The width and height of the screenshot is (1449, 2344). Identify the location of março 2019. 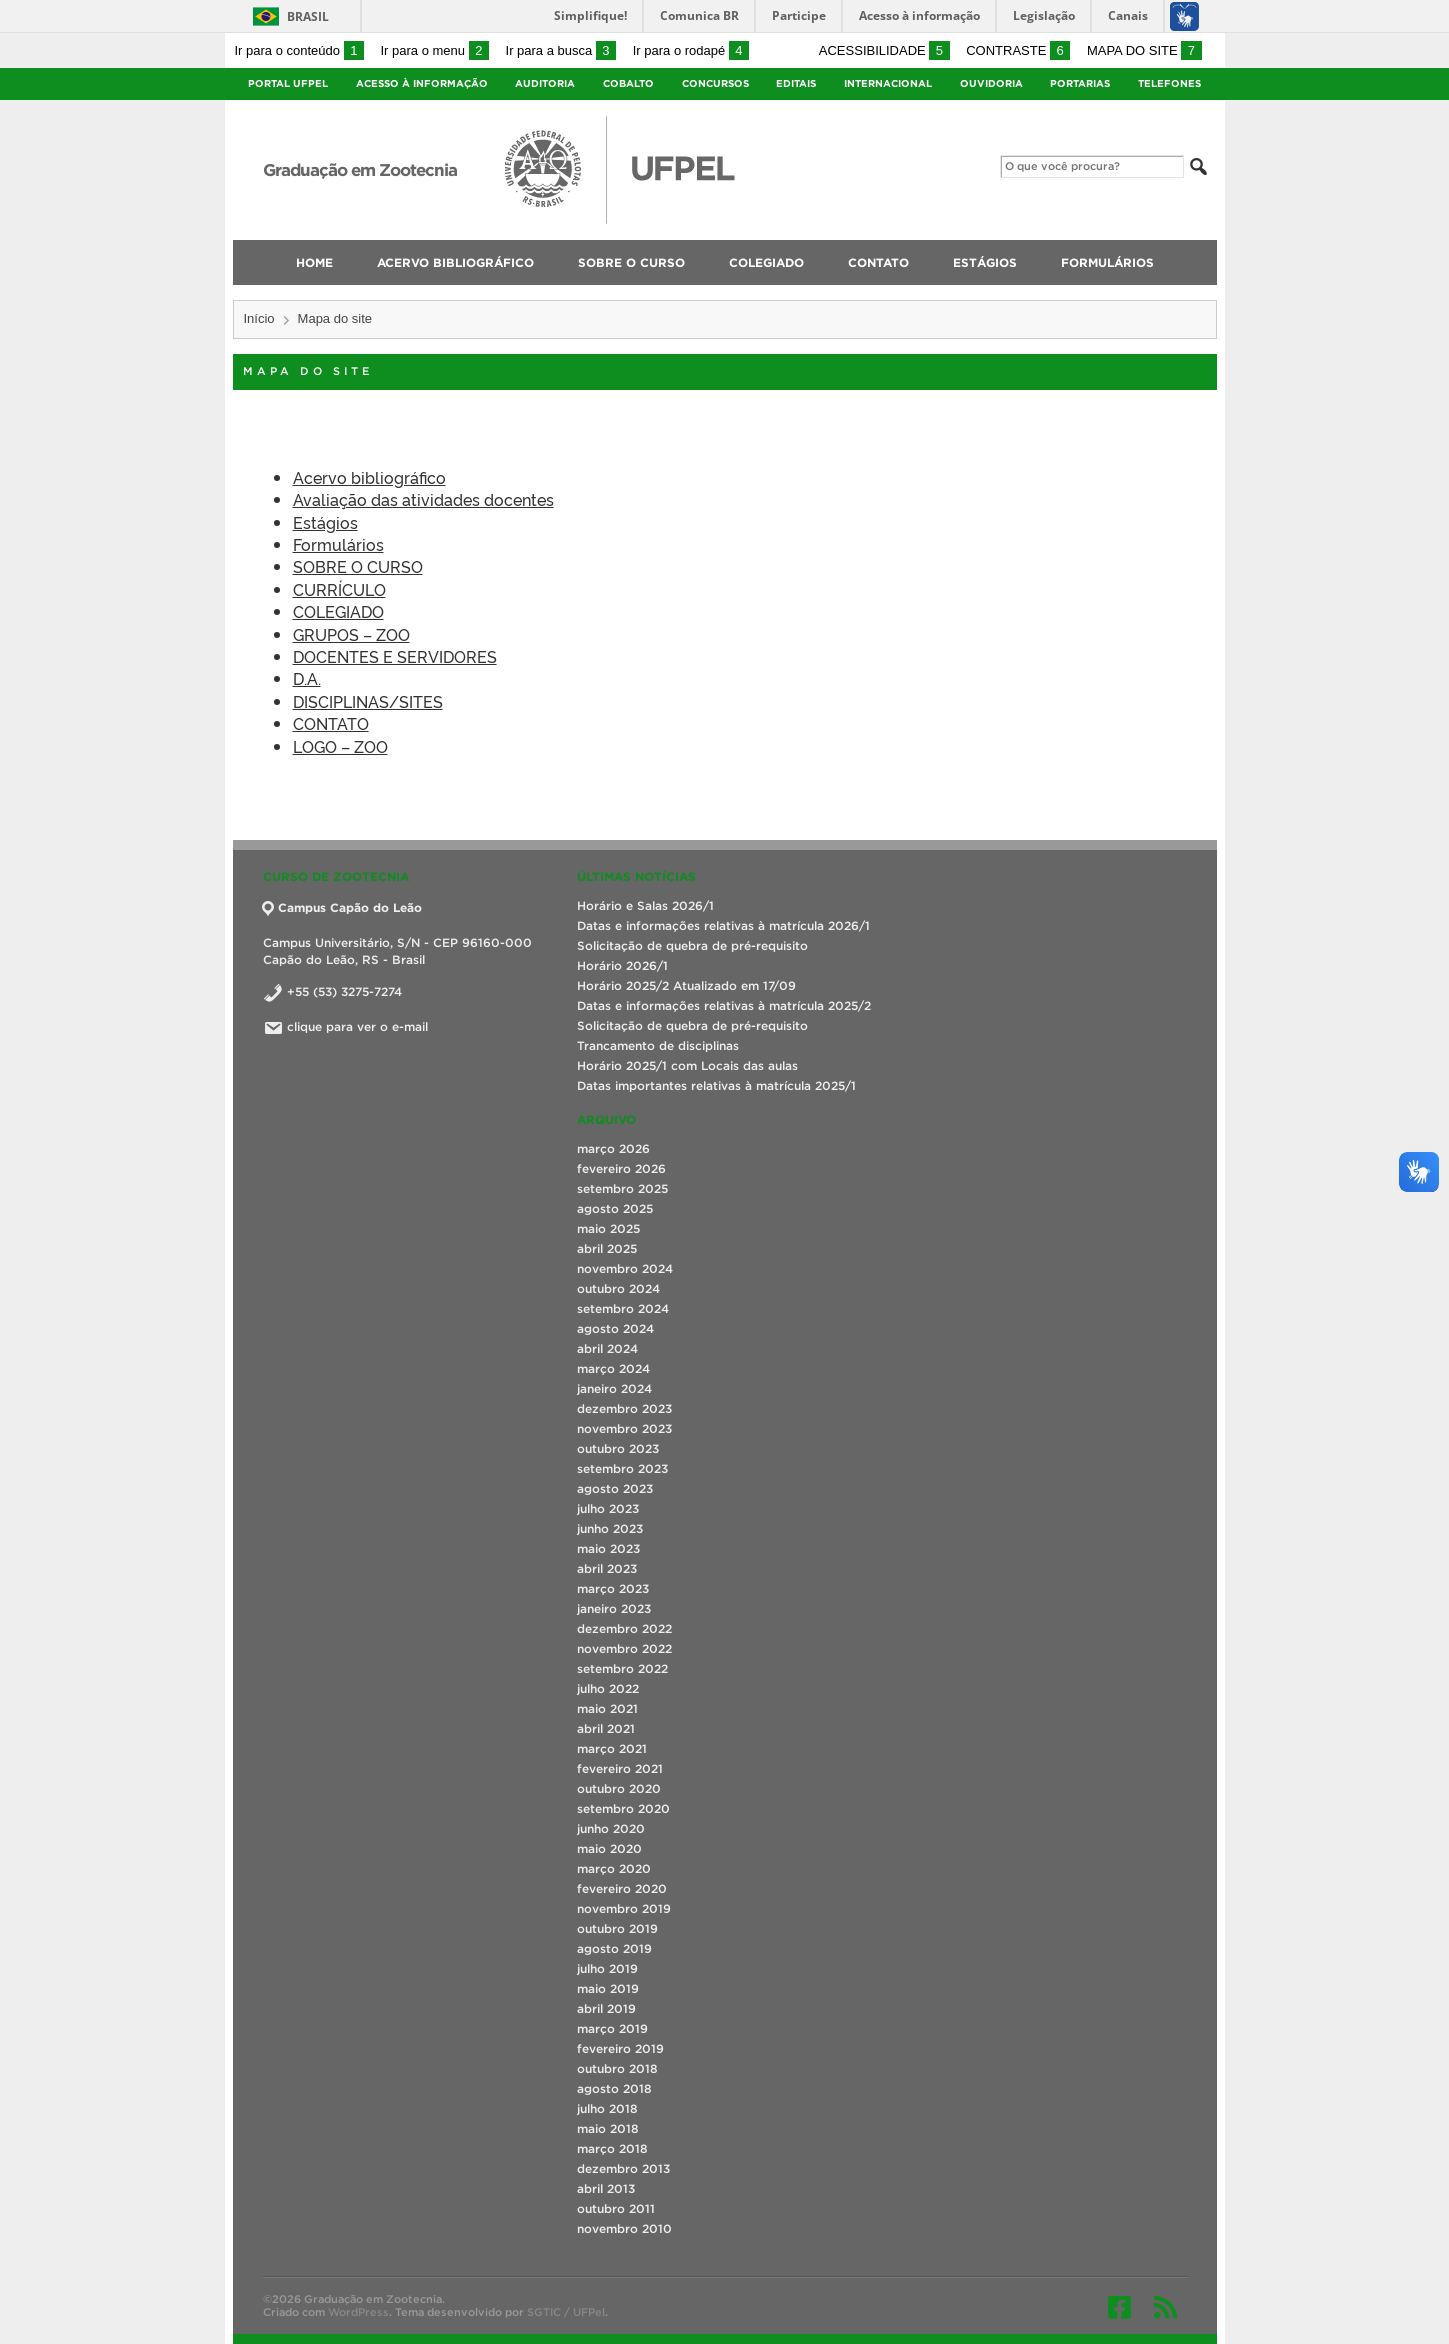
(612, 2028).